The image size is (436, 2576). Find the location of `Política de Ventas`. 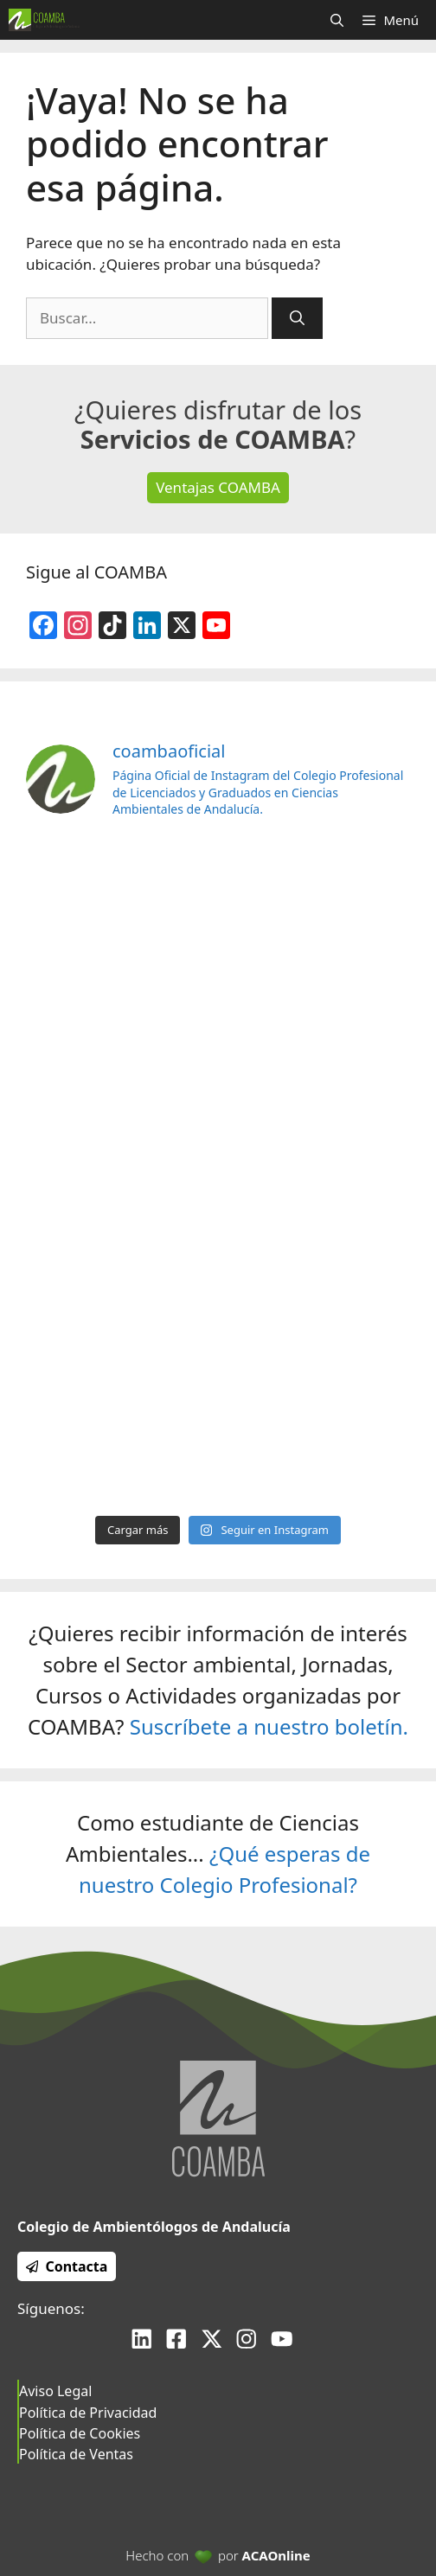

Política de Ventas is located at coordinates (76, 2454).